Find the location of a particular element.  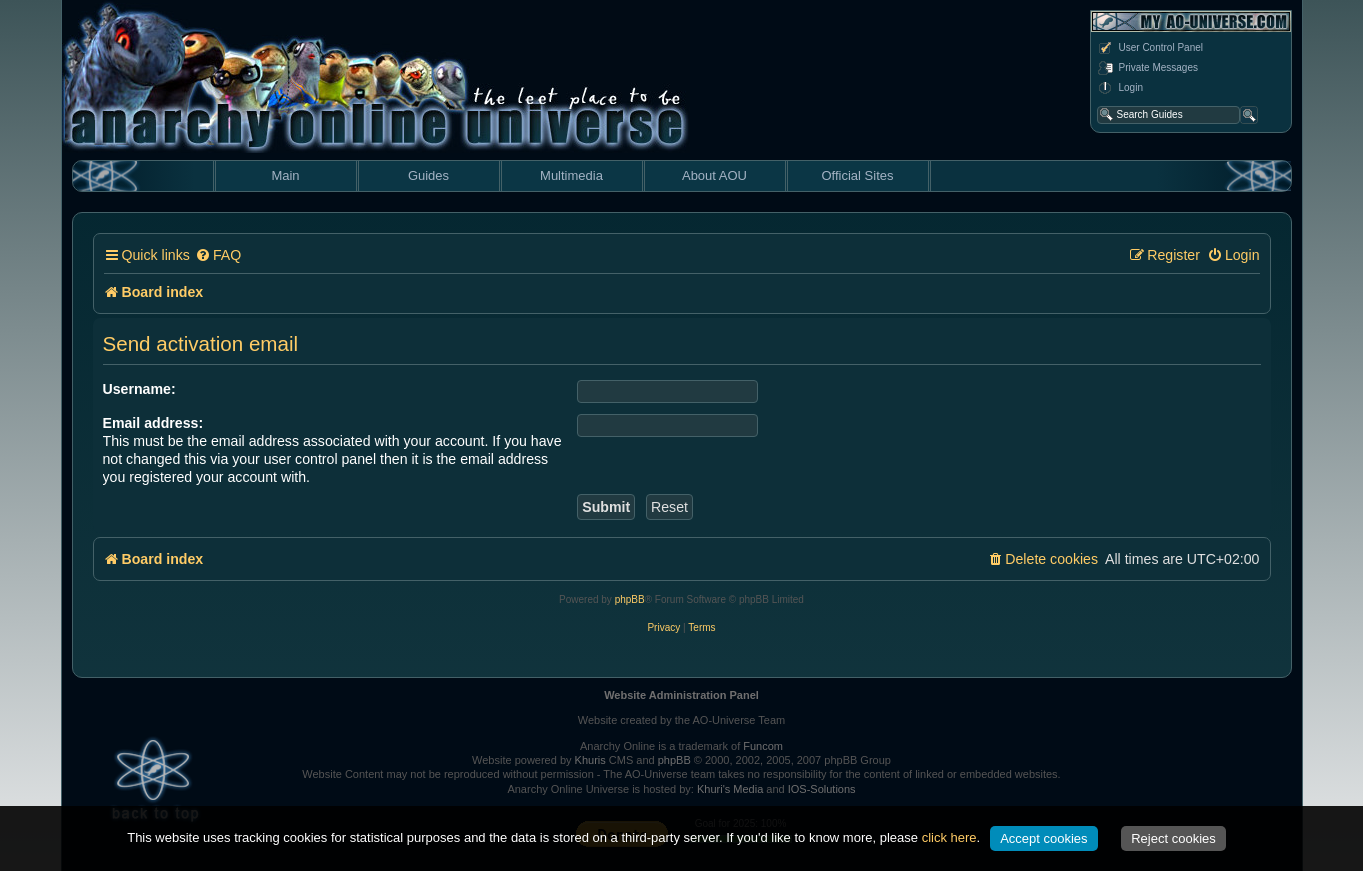

Main is located at coordinates (285, 175).